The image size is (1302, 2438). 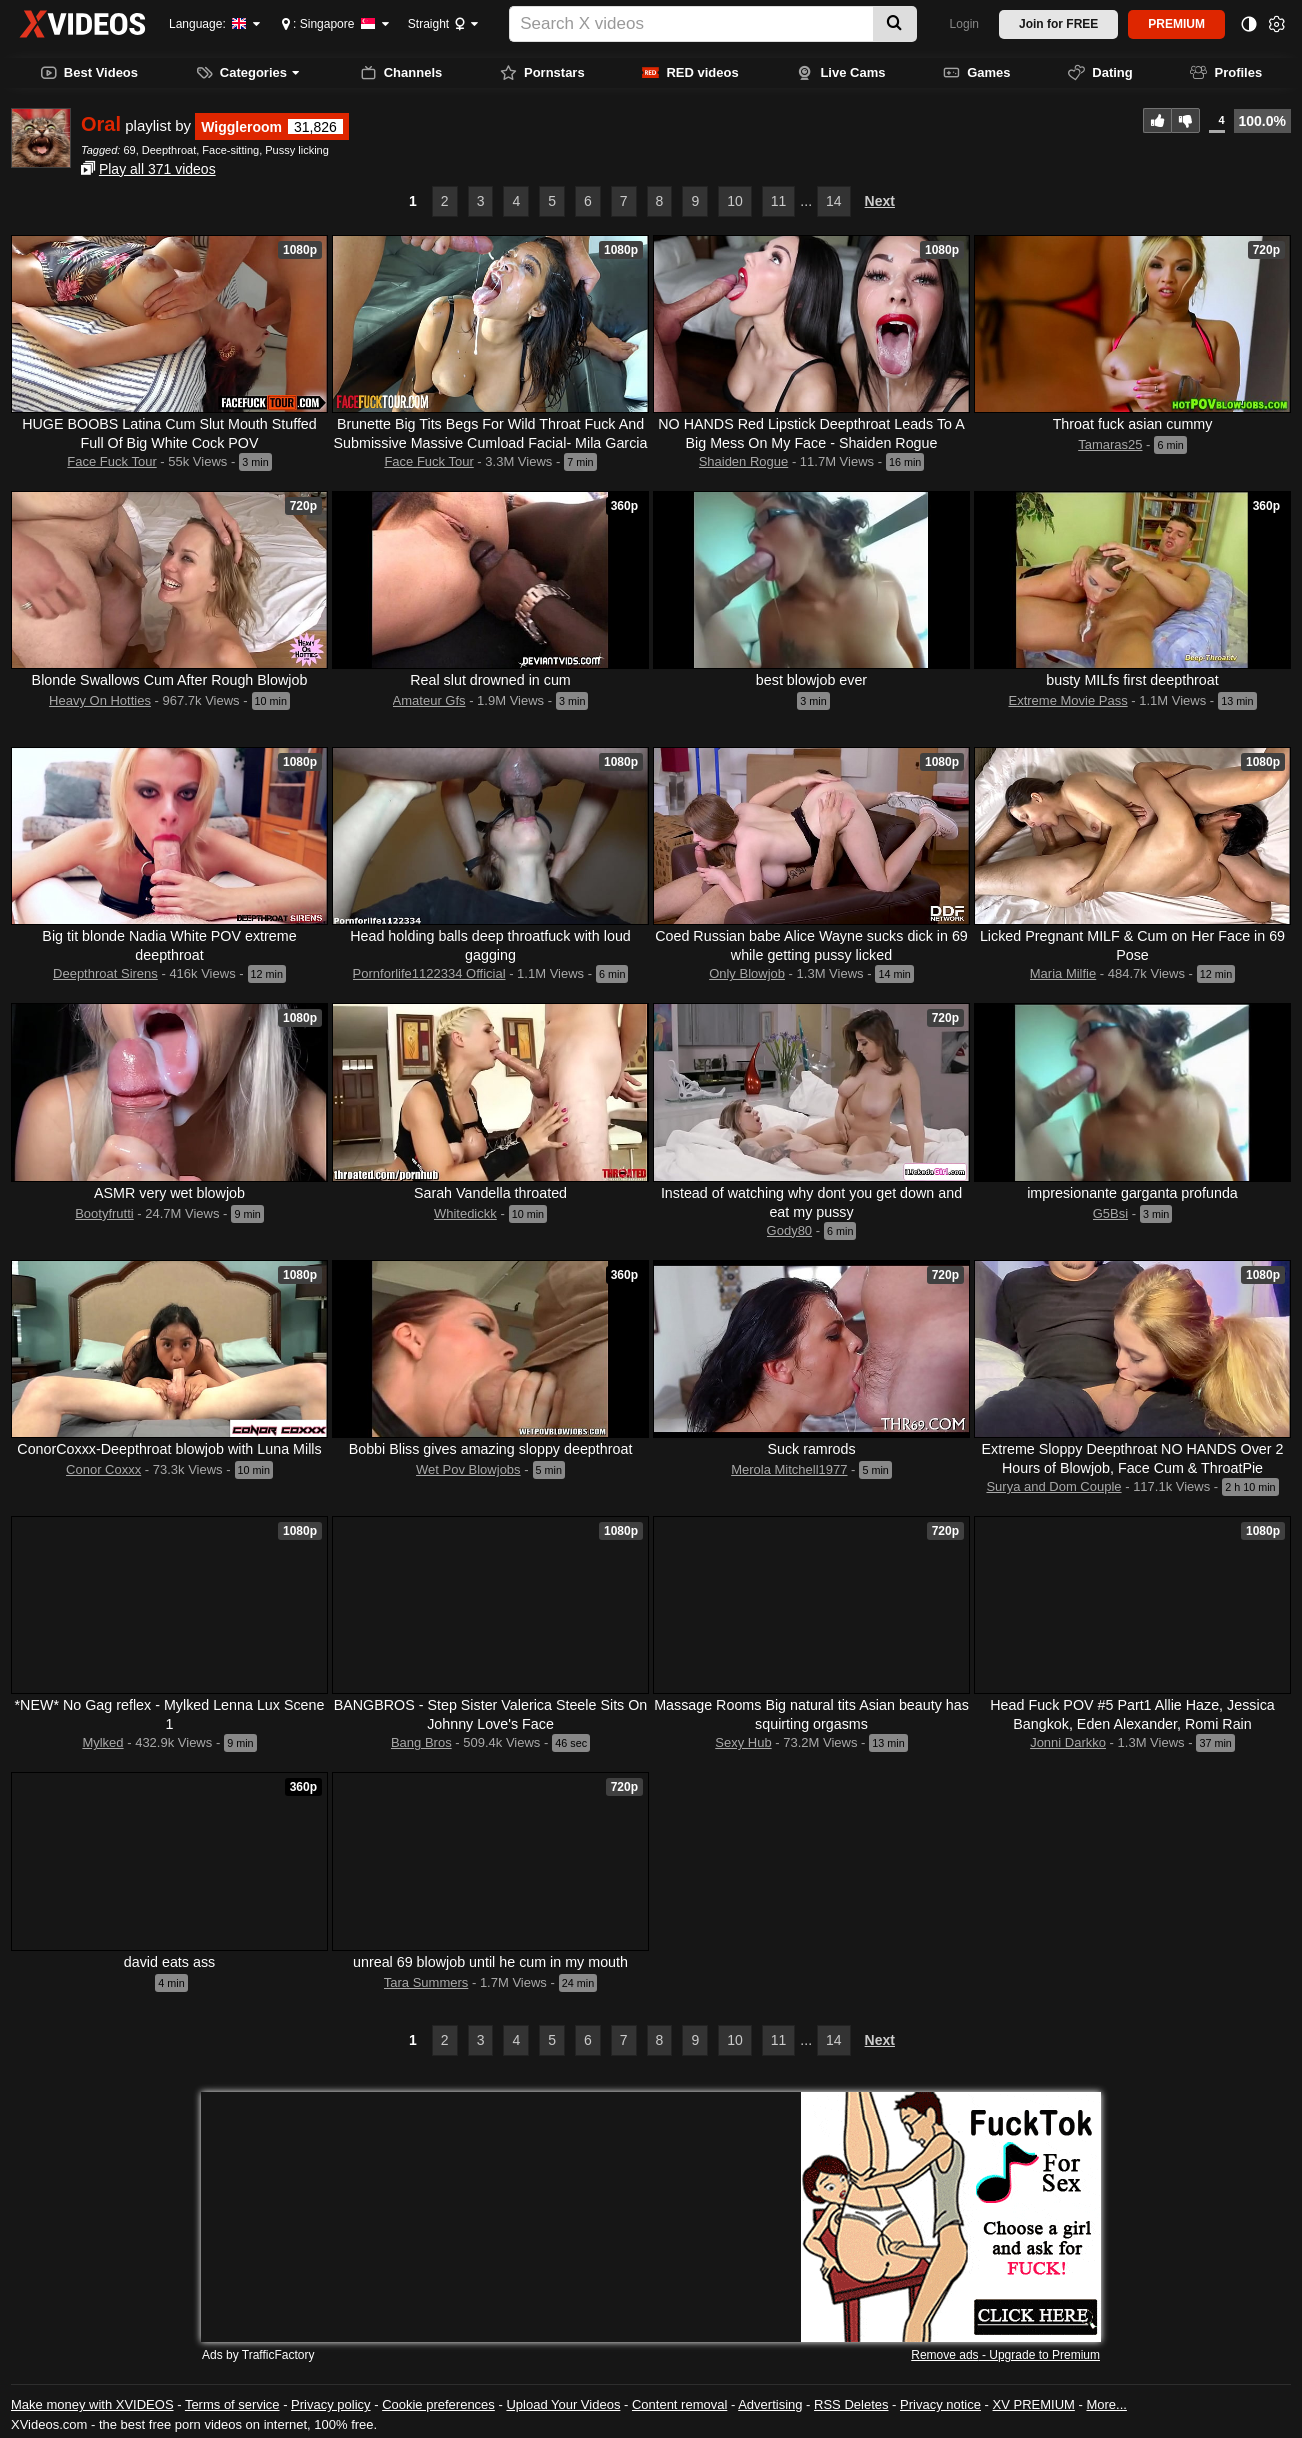 I want to click on Blonde Swallows Cum After Rough Blowjob, so click(x=170, y=680).